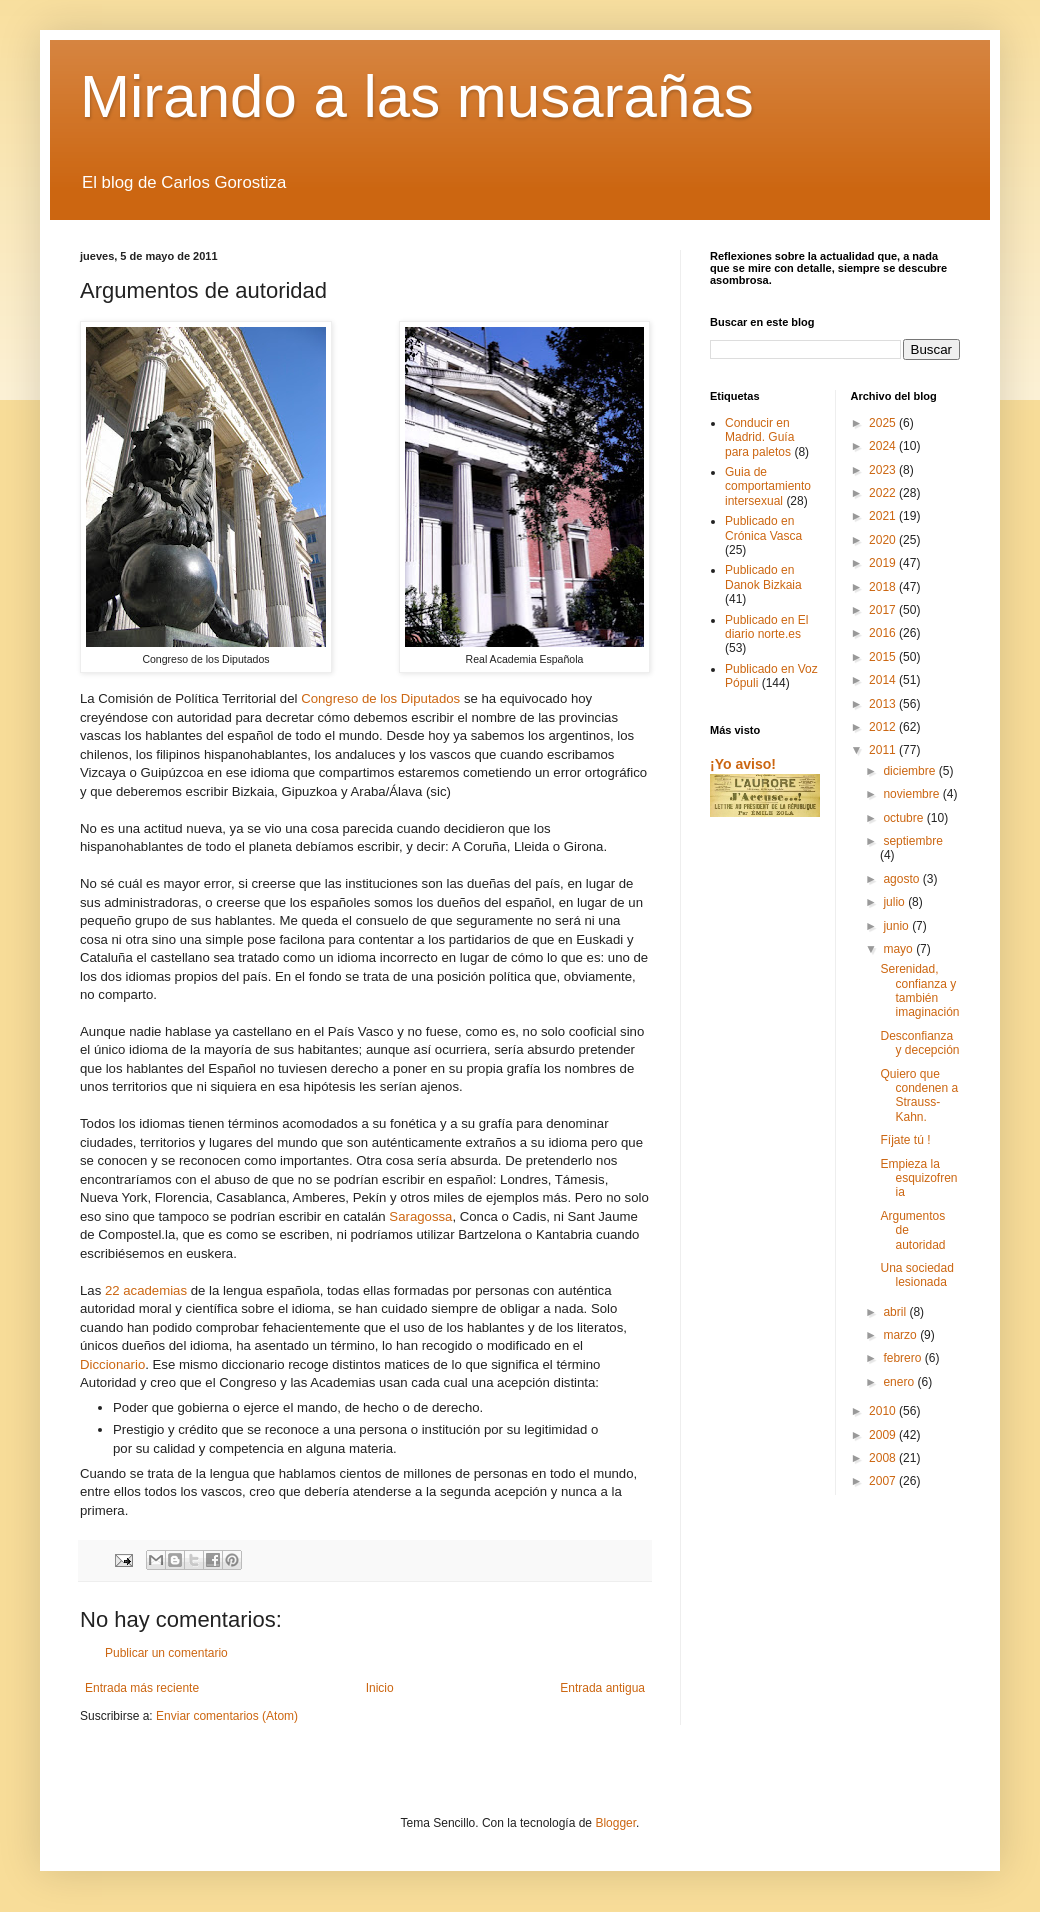 The image size is (1040, 1912). What do you see at coordinates (895, 902) in the screenshot?
I see `julio` at bounding box center [895, 902].